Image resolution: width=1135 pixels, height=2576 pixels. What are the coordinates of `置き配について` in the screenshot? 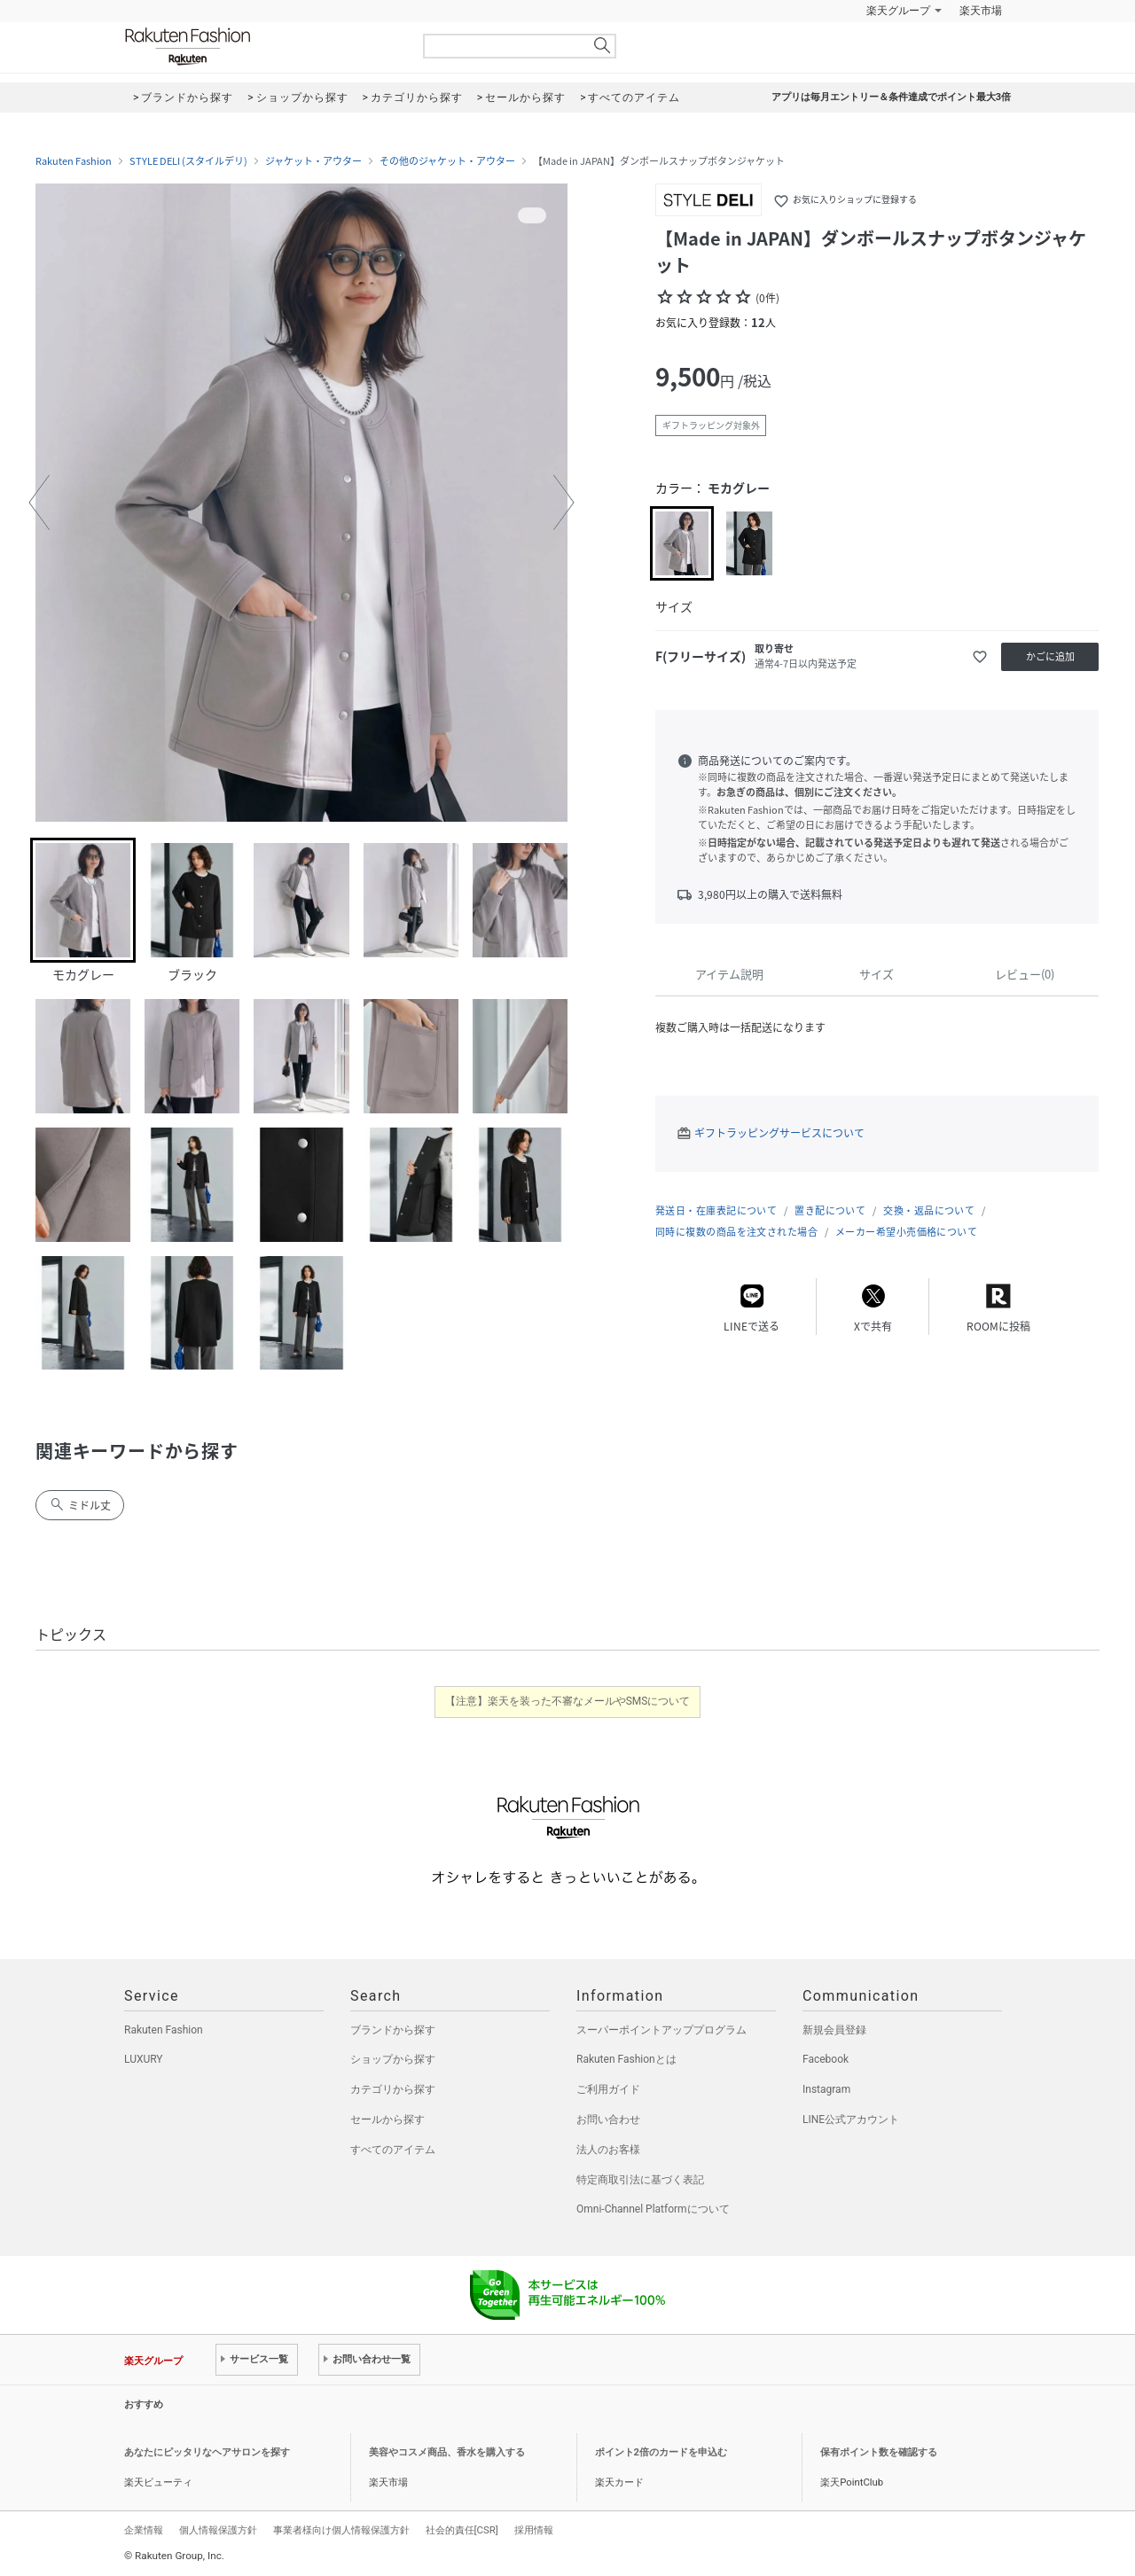 It's located at (829, 1210).